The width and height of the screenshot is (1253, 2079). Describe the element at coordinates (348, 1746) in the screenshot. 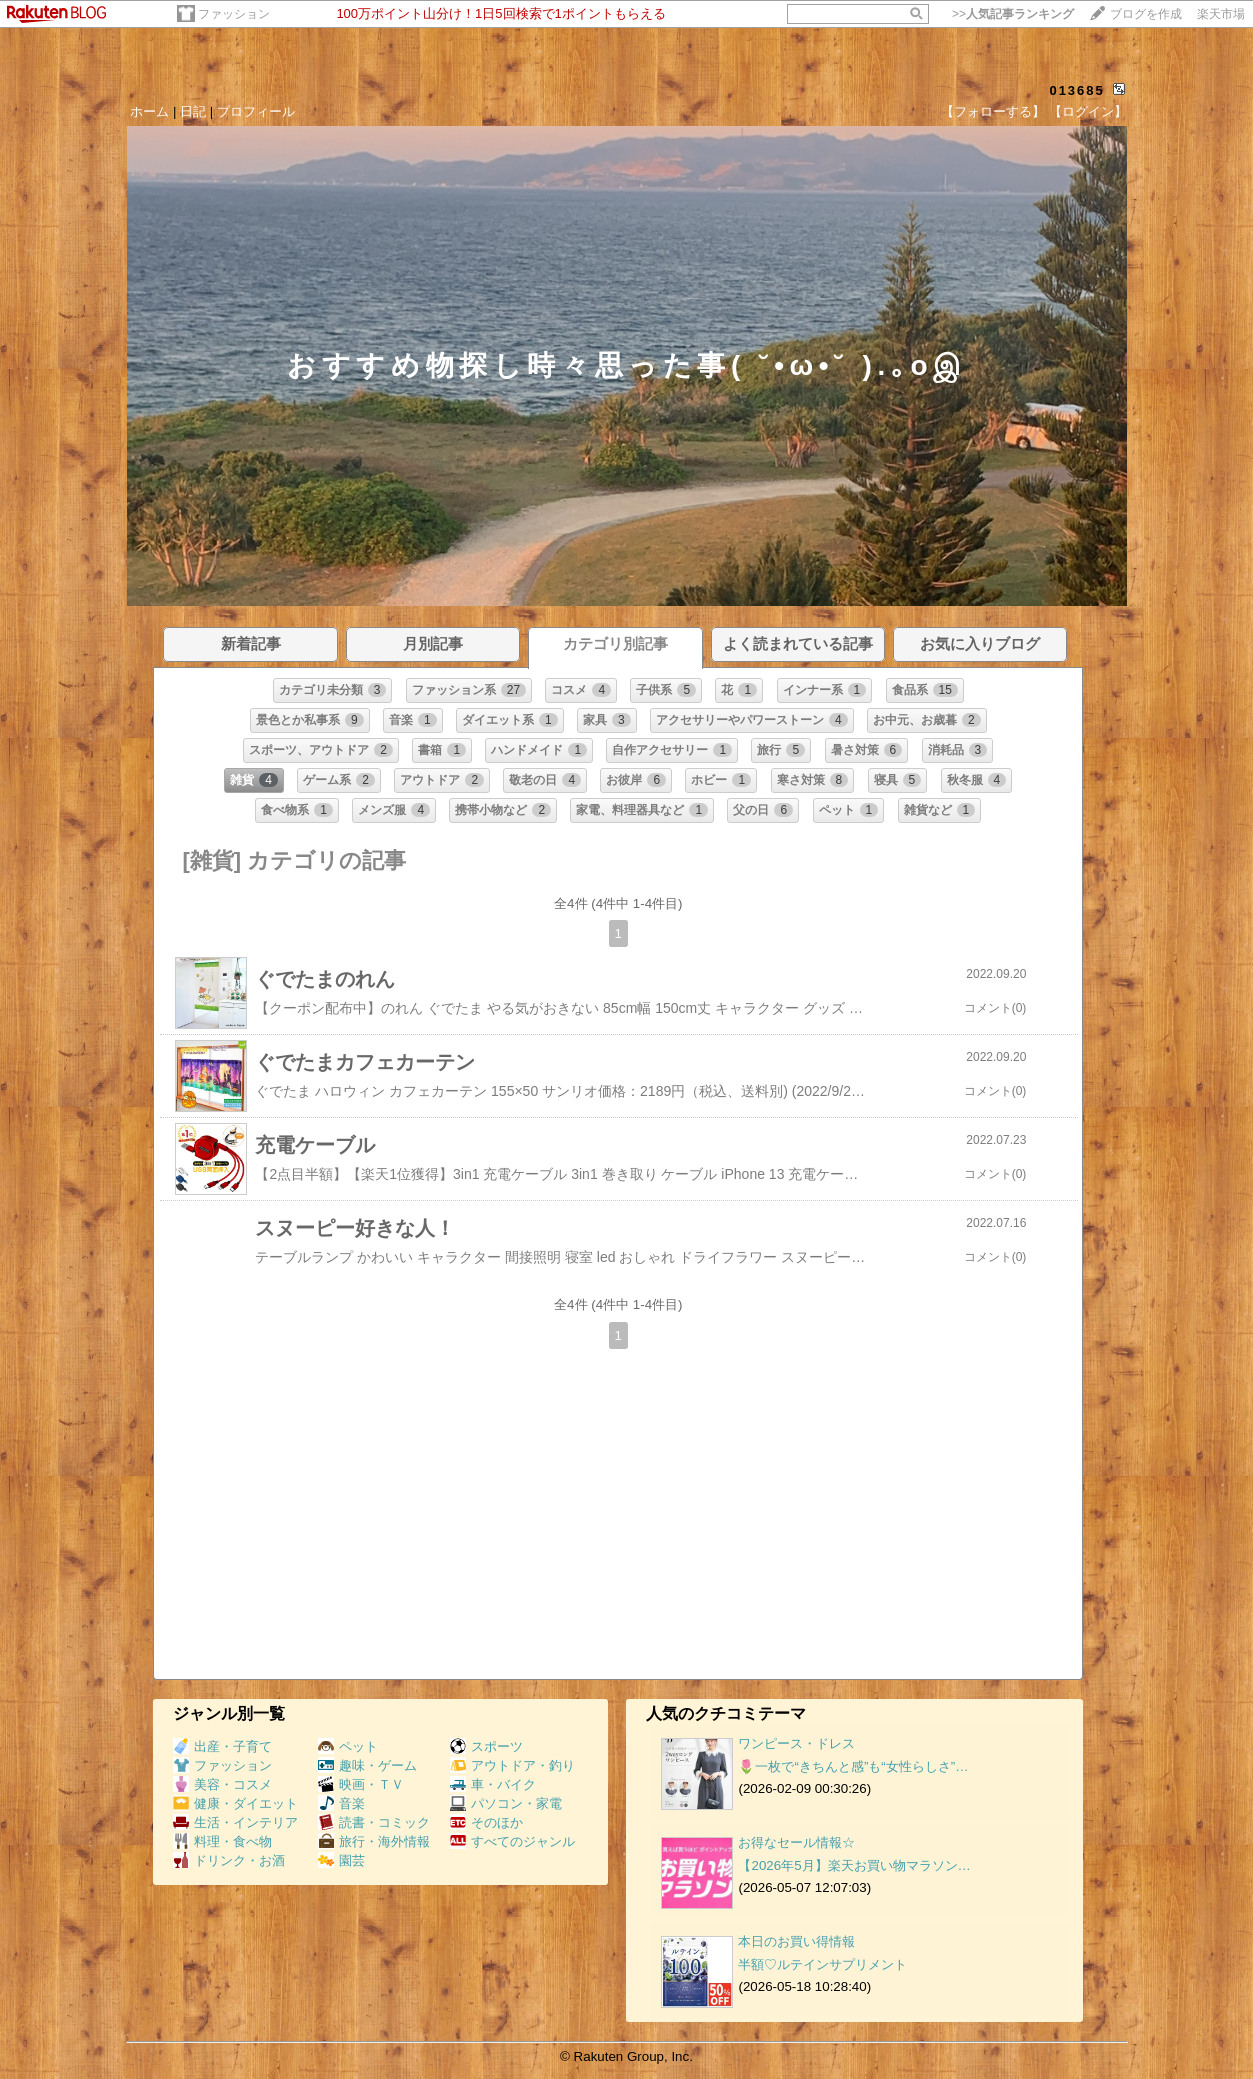

I see `ペット` at that location.